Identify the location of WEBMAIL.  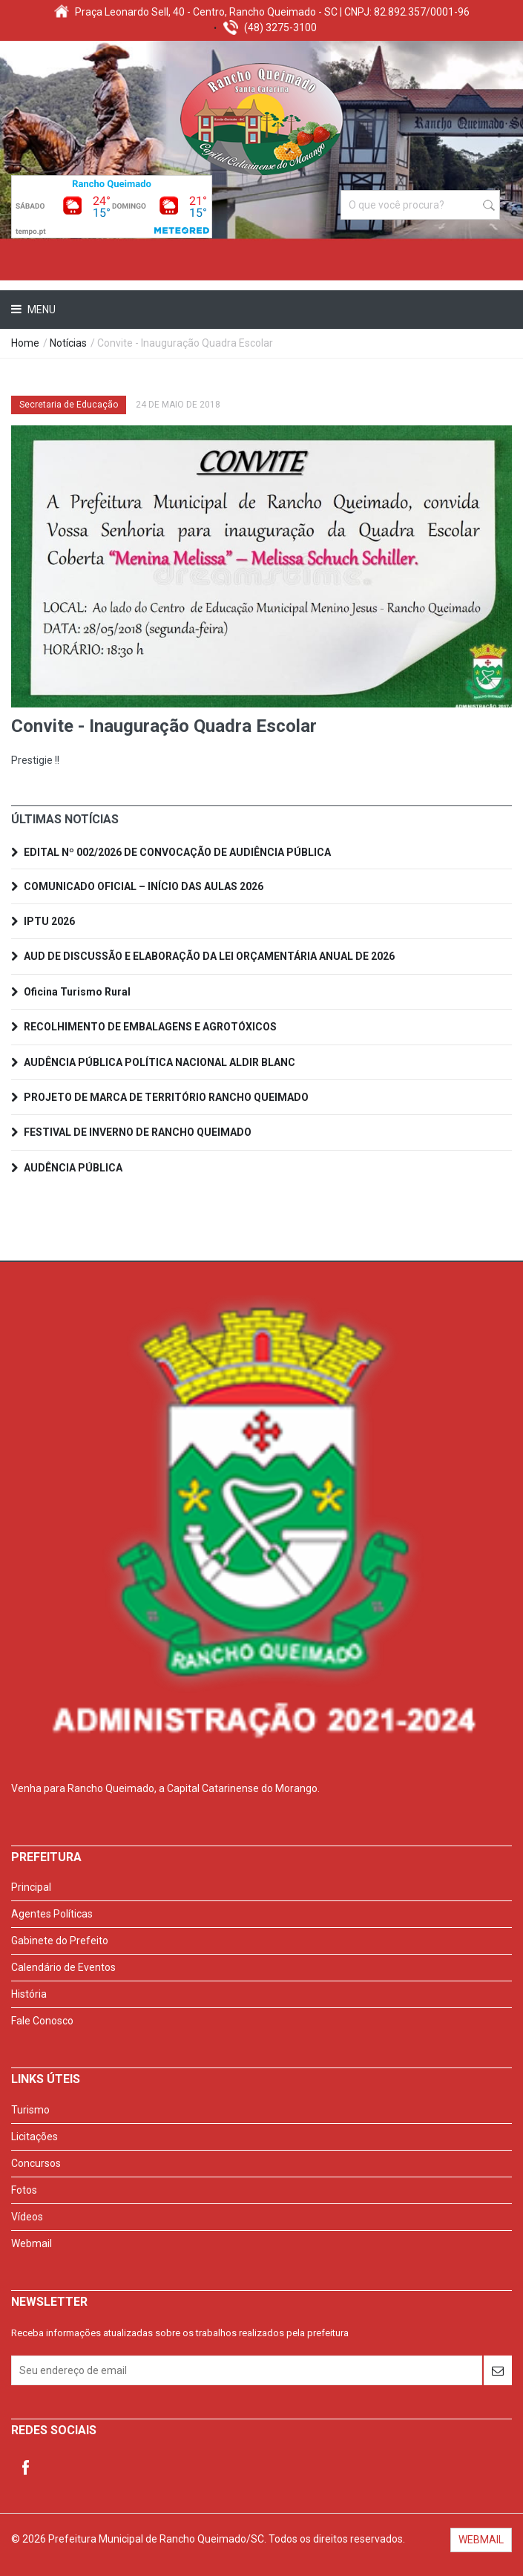
(481, 2540).